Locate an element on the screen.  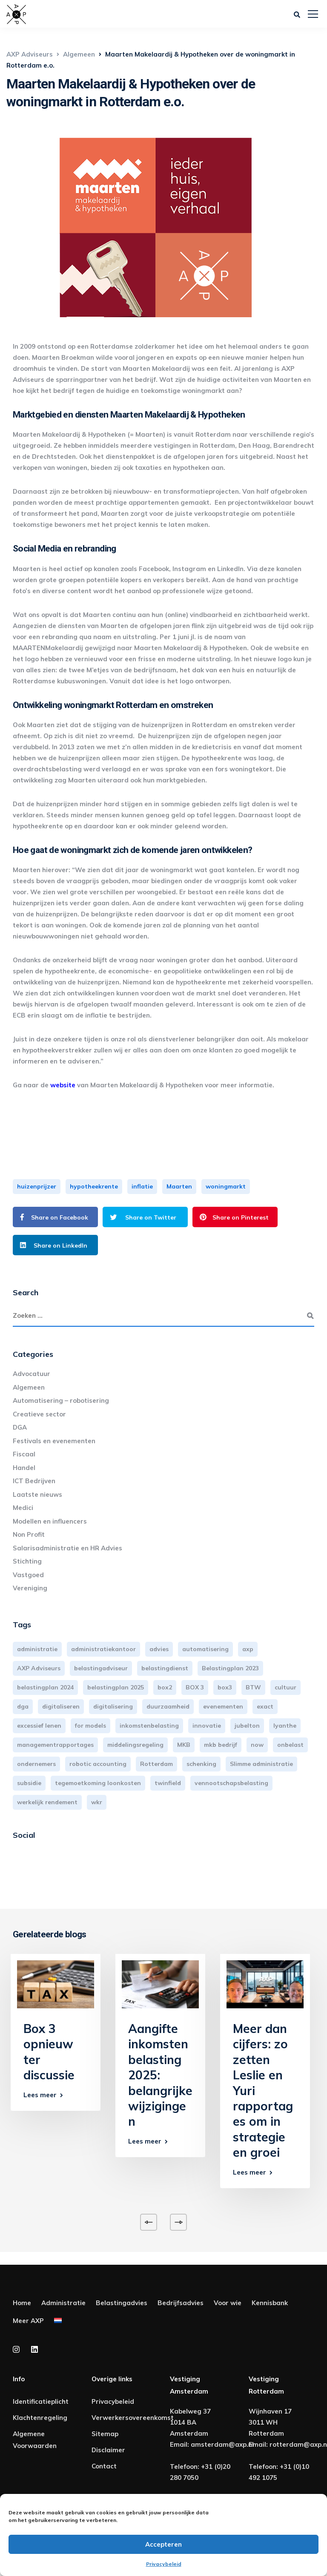
automatisering [automatisering (3 items)] is located at coordinates (205, 1649).